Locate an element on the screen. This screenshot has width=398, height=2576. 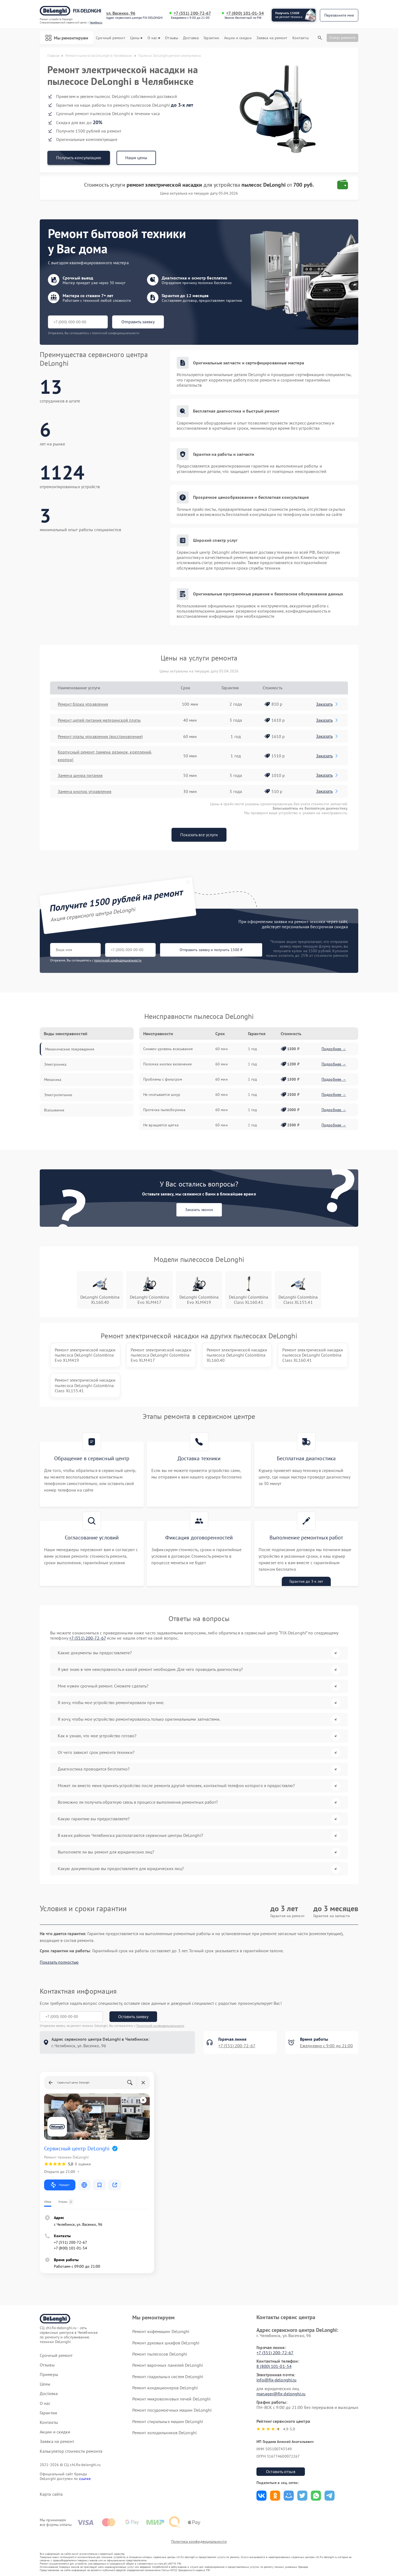
Отзывы is located at coordinates (171, 38).